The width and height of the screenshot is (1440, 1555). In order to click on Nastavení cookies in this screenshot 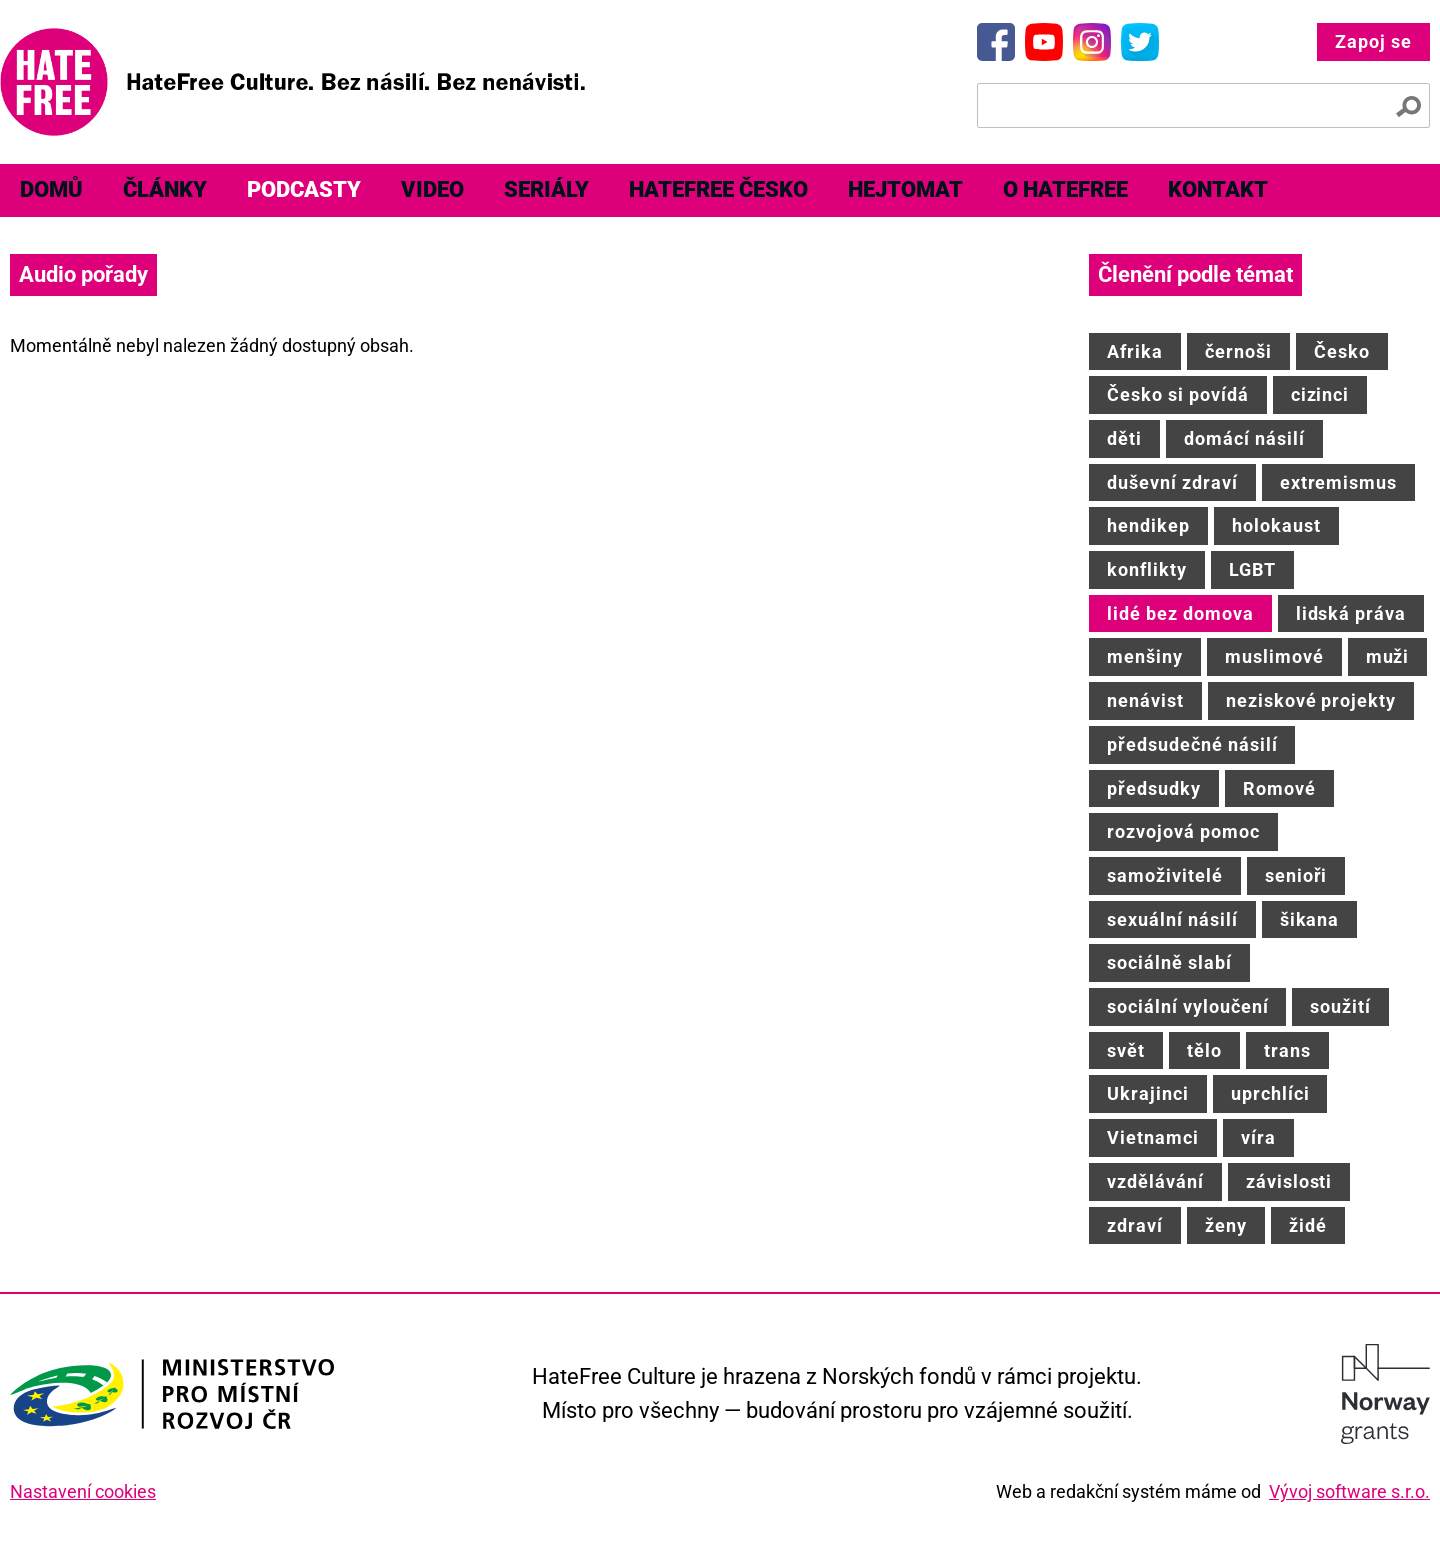, I will do `click(83, 1491)`.